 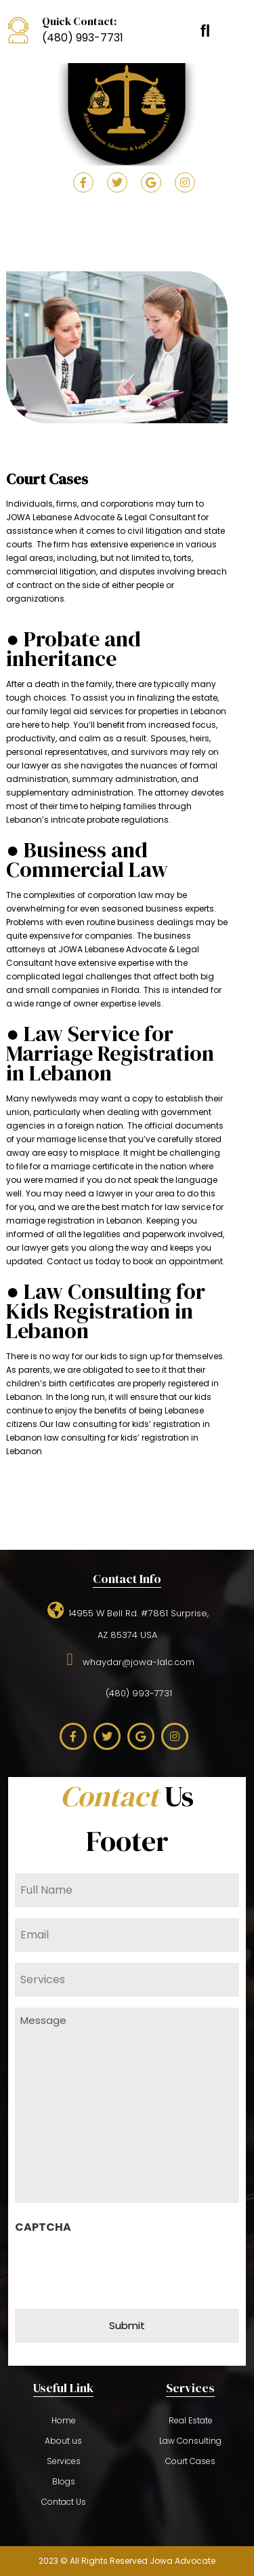 I want to click on 14955 W Bell Rd. #7861 Surprise,AZ 85374 USA, so click(x=127, y=1621).